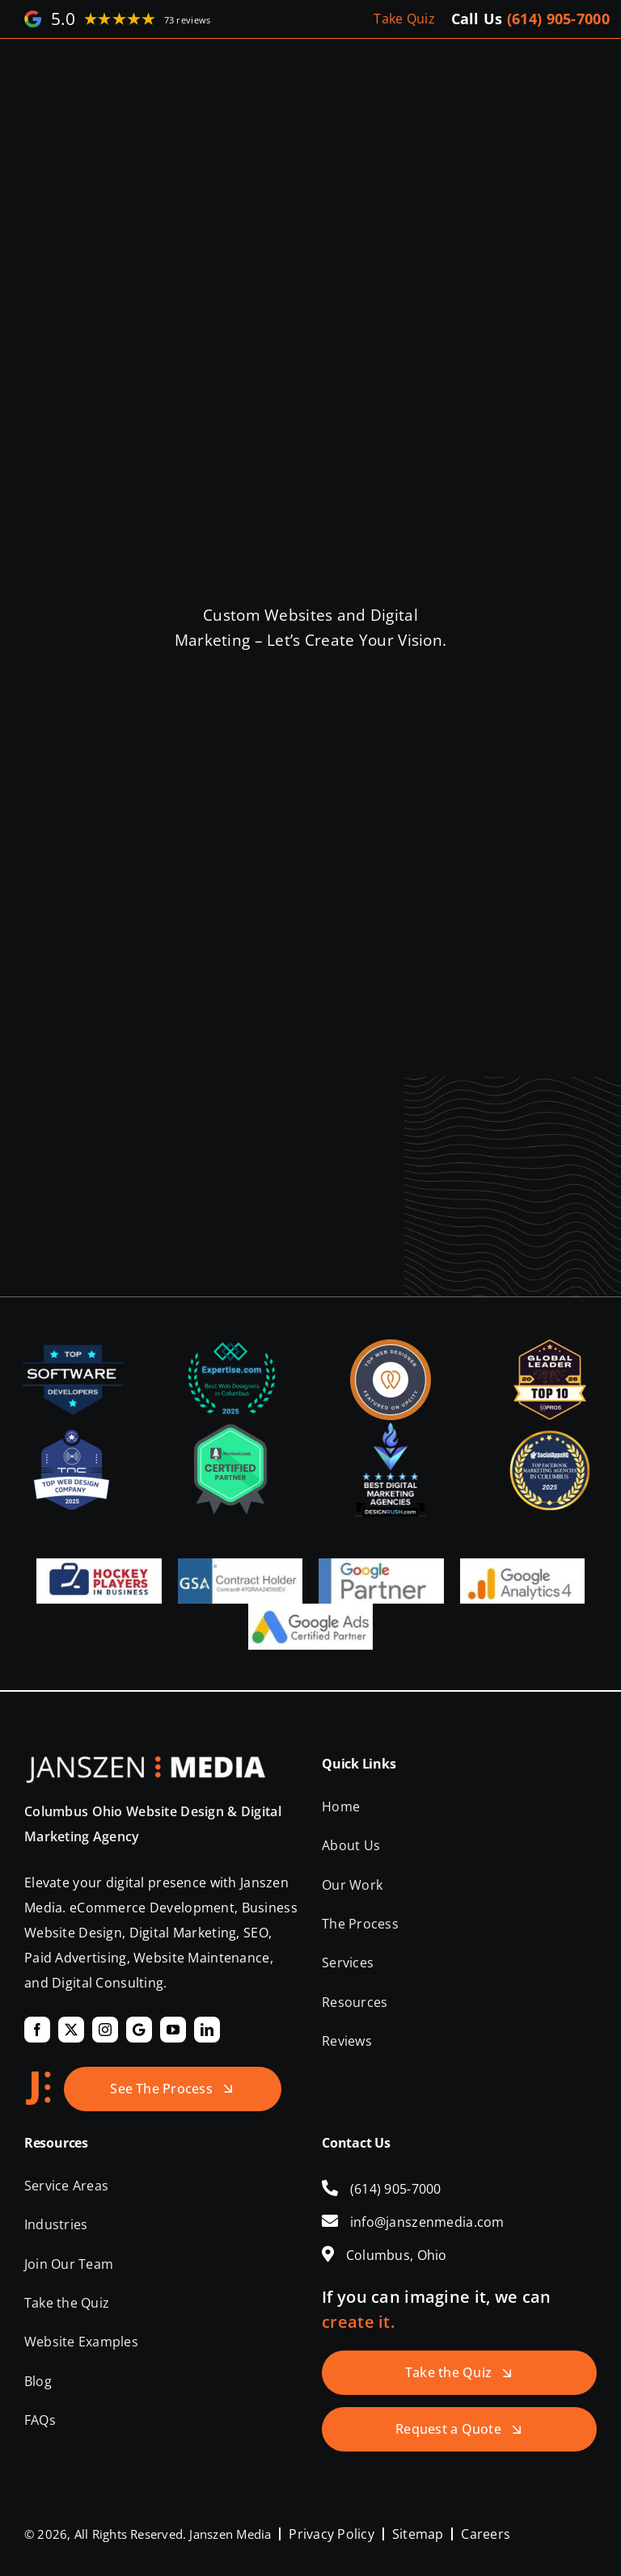 Image resolution: width=621 pixels, height=2576 pixels. I want to click on [youtube], so click(173, 2030).